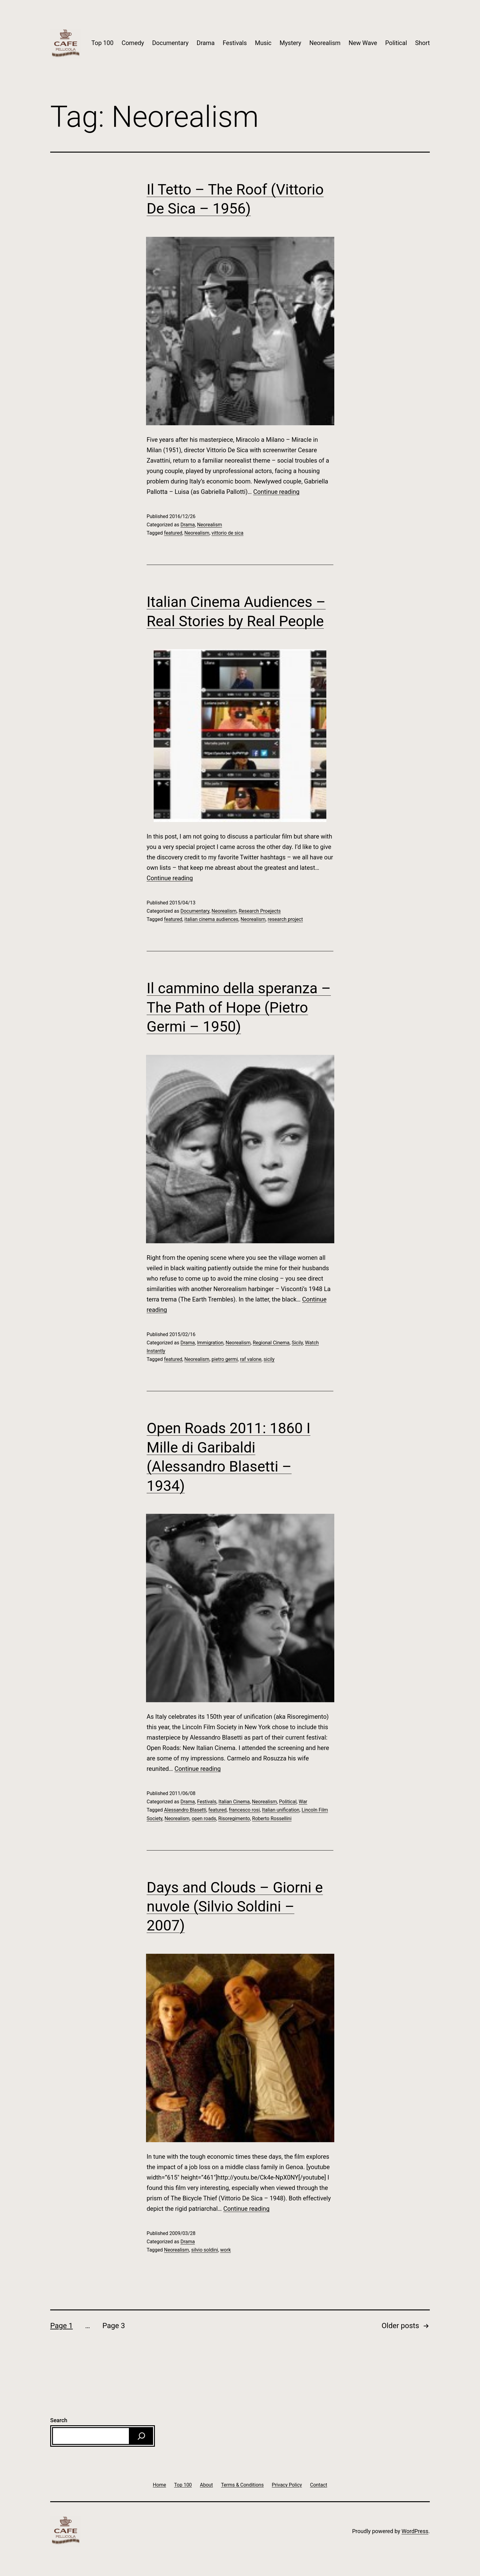  I want to click on Search, so click(58, 2420).